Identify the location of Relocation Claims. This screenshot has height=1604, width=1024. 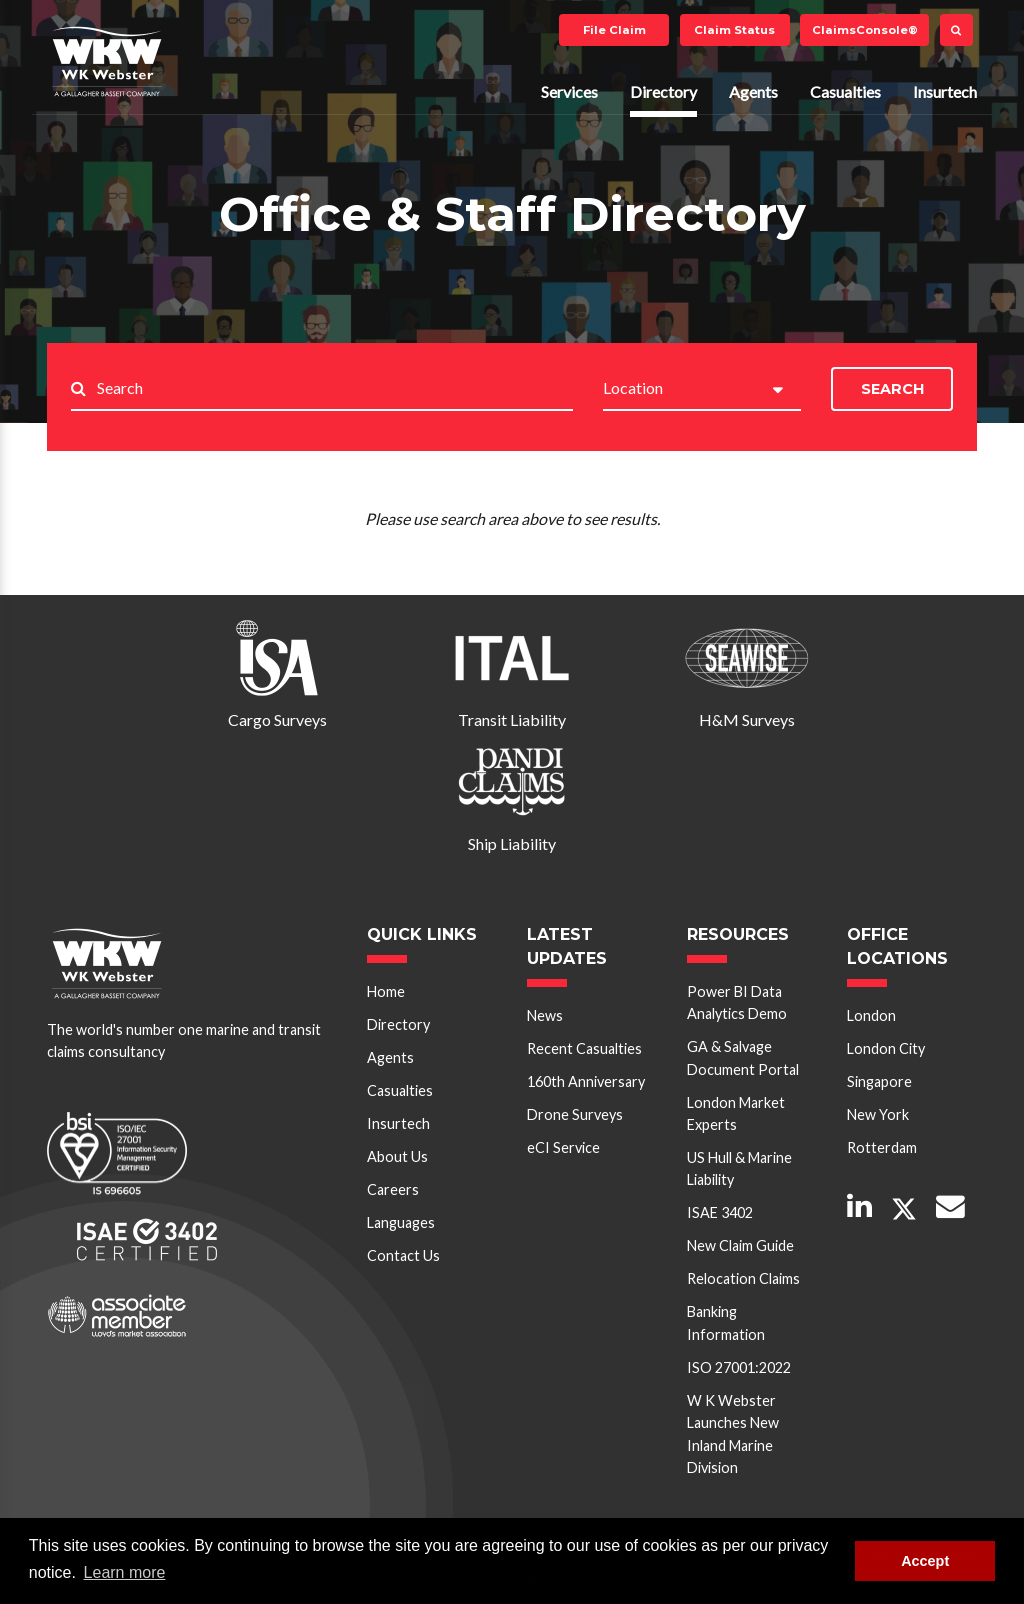
(743, 1278).